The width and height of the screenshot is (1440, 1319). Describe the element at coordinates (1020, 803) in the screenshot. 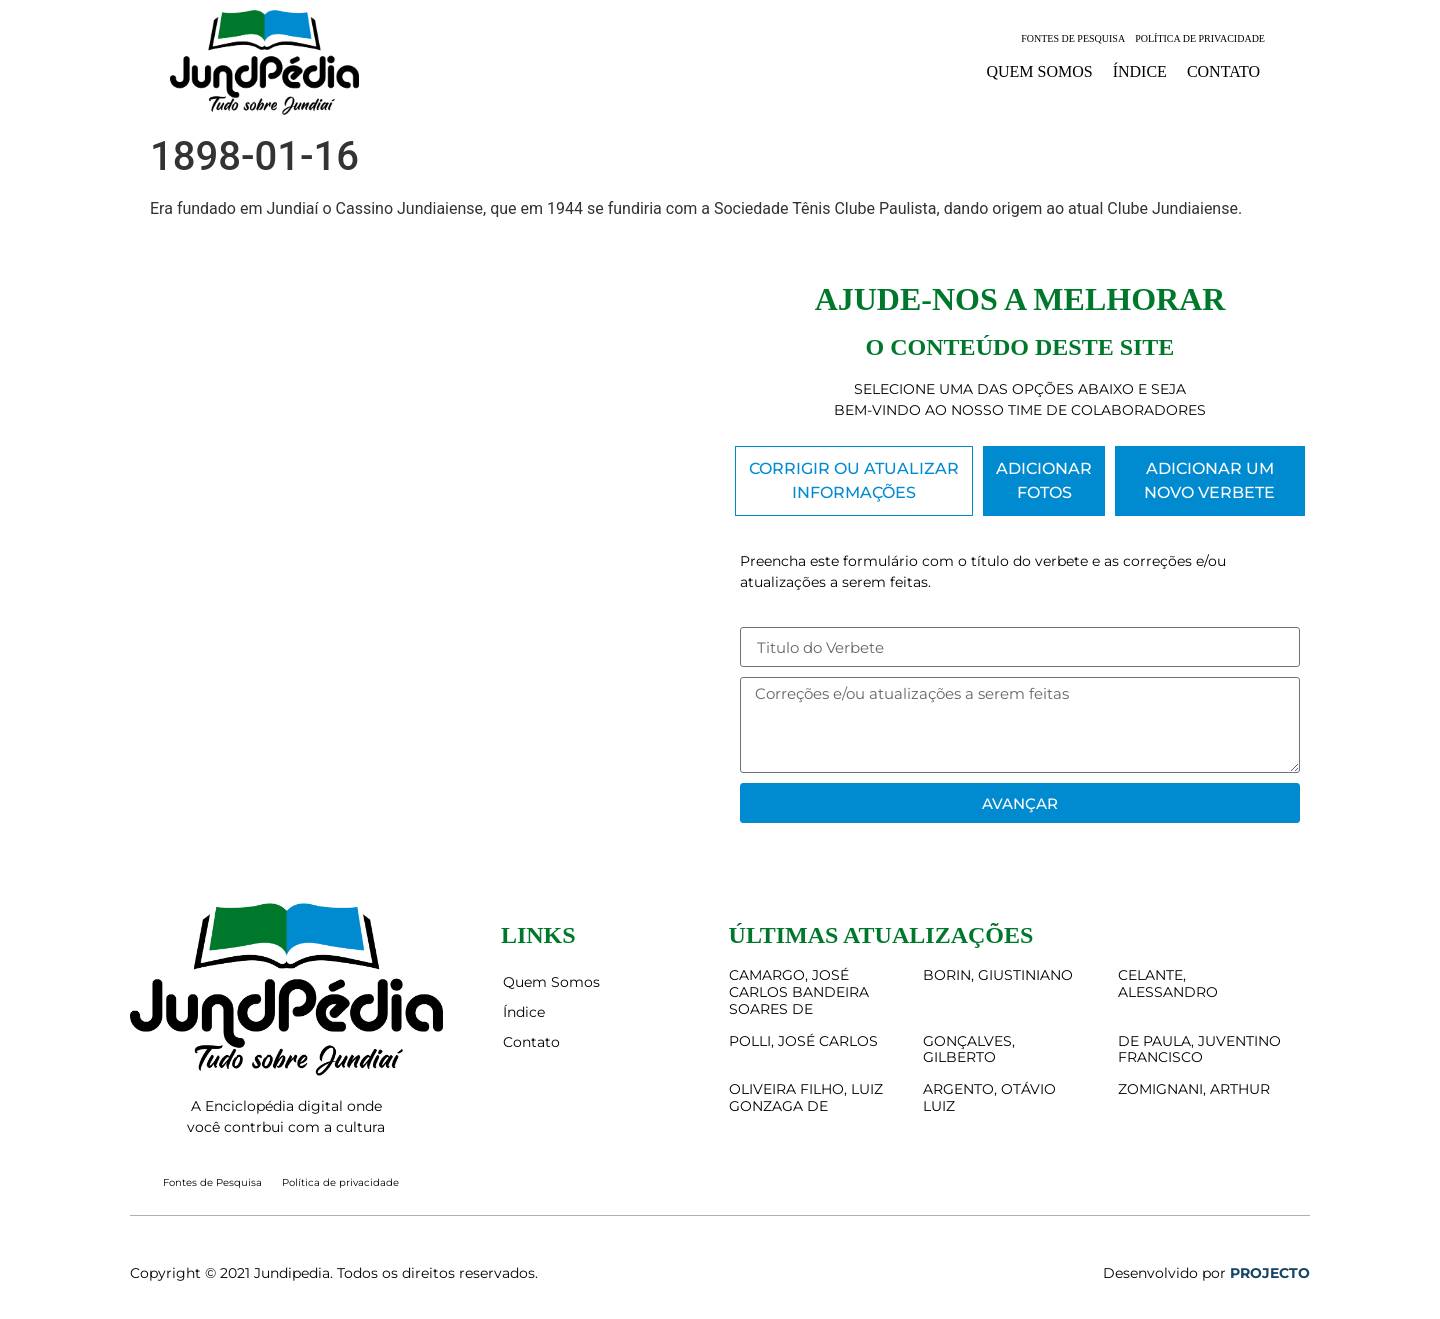

I see `Avançar` at that location.